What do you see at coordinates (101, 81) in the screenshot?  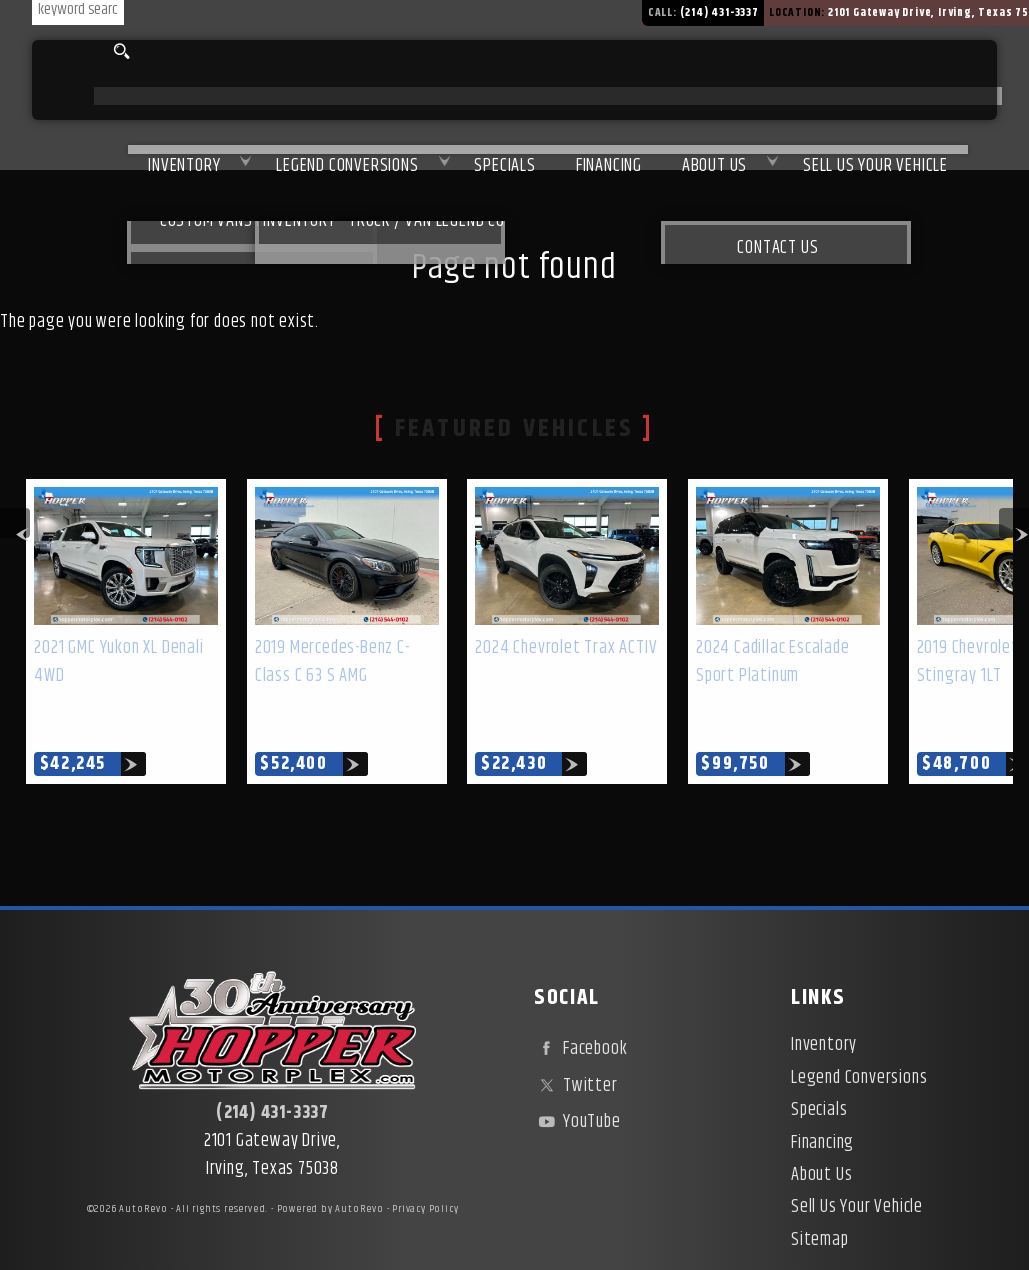 I see `Inventory` at bounding box center [101, 81].